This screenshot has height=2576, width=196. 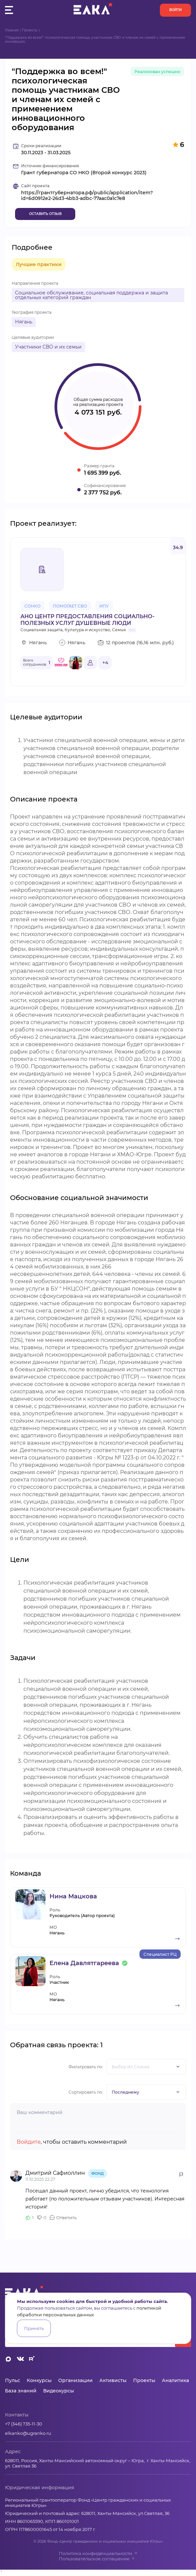 What do you see at coordinates (86, 2092) in the screenshot?
I see `Сортировать по:` at bounding box center [86, 2092].